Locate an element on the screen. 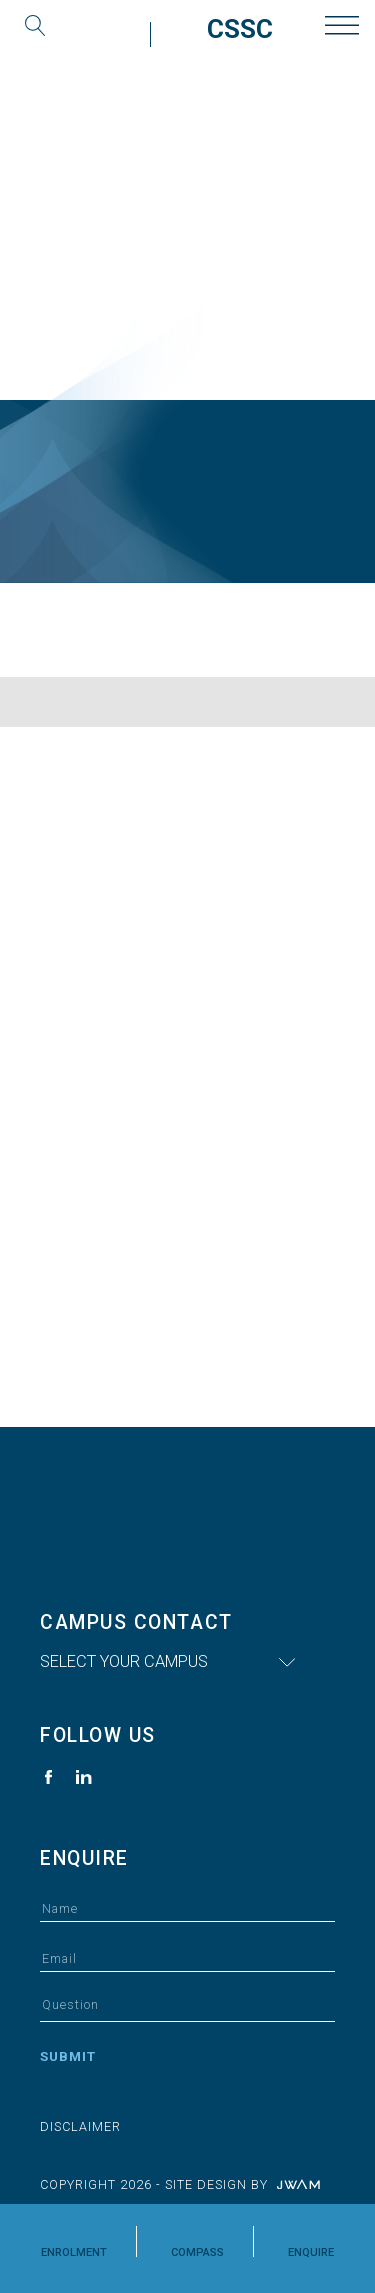 The image size is (375, 2293). Submit is located at coordinates (68, 2056).